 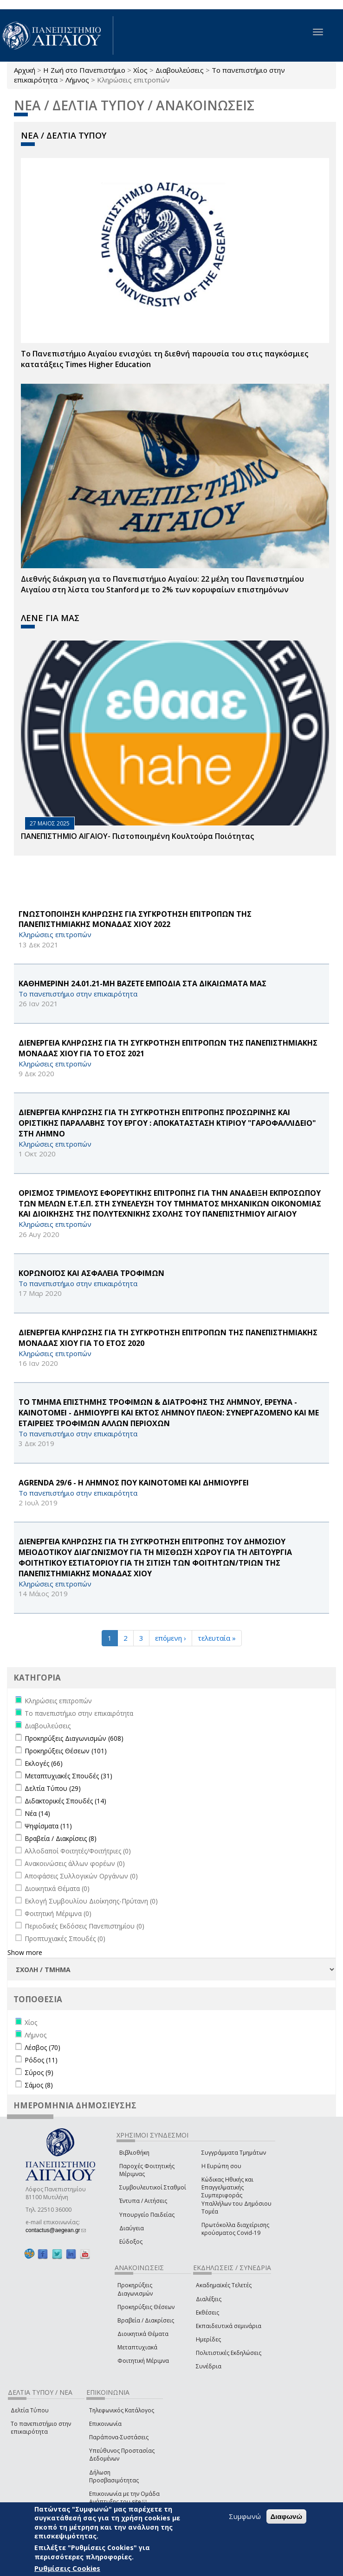 What do you see at coordinates (135, 919) in the screenshot?
I see `ΓΝΩΣΤΟΠΟΙΗΣΗ ΚΛΗΡΩΣΗΣ ΓΙΑ ΣΥΓΚΡΟΤΗΣΗ ΕΠΙΤΡΟΠΩΝ ΤΗΣ ΠΑΝΕΠΙΣΤΗΜΙΑΚΗΣ ΜΟΝΑΔΑΣ ΧΙΟΥ 2022` at bounding box center [135, 919].